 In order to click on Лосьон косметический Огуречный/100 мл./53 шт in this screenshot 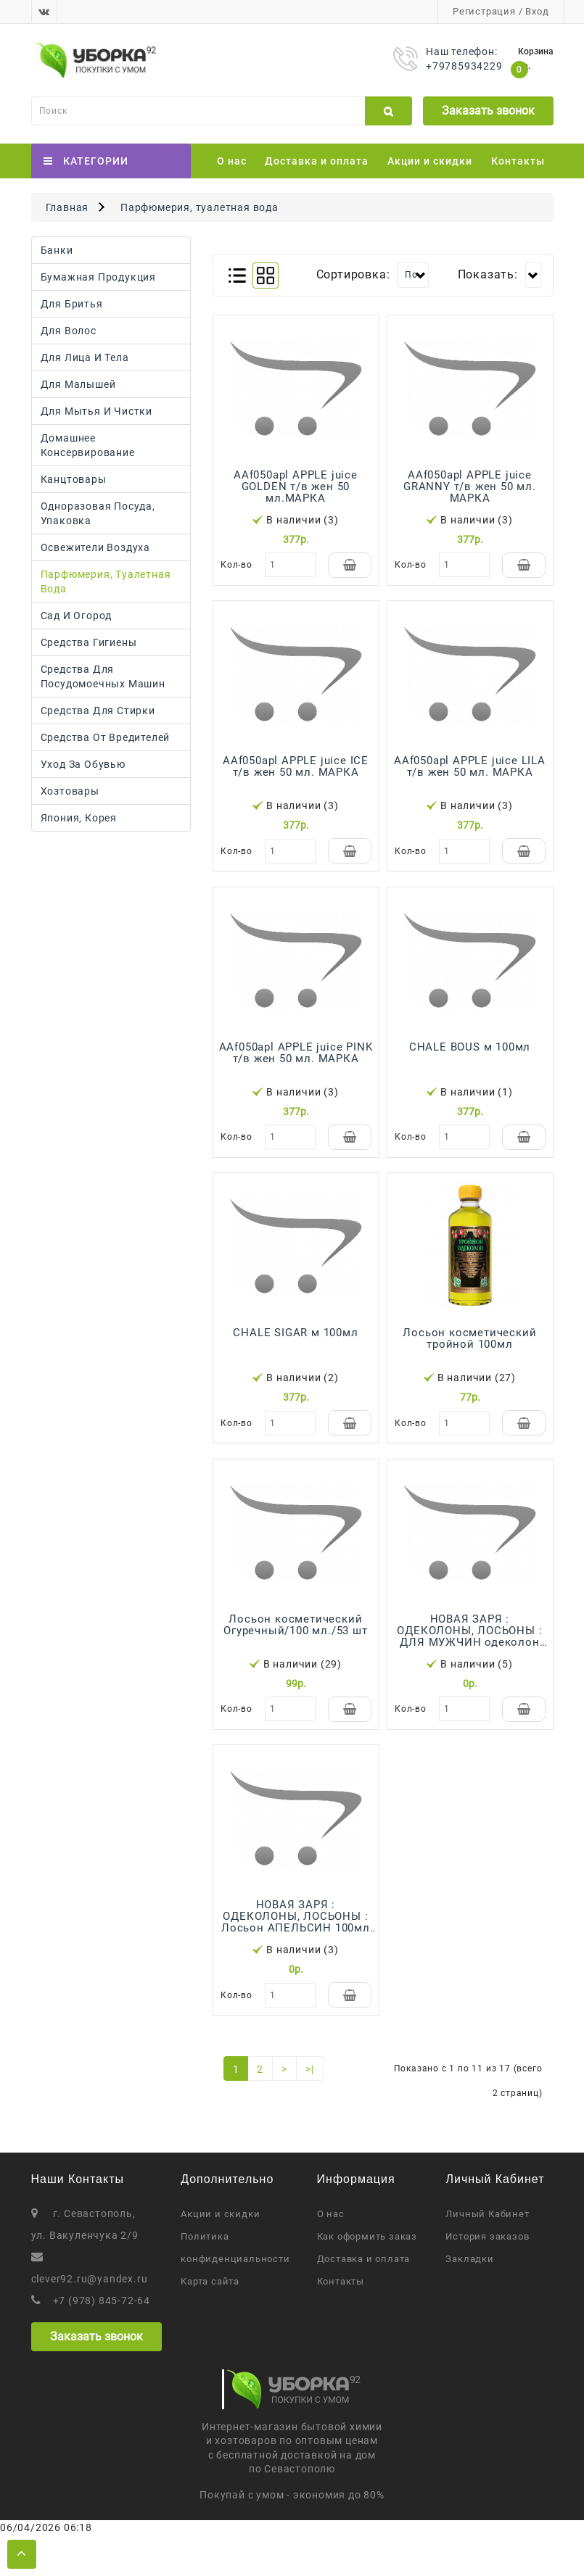, I will do `click(295, 1652)`.